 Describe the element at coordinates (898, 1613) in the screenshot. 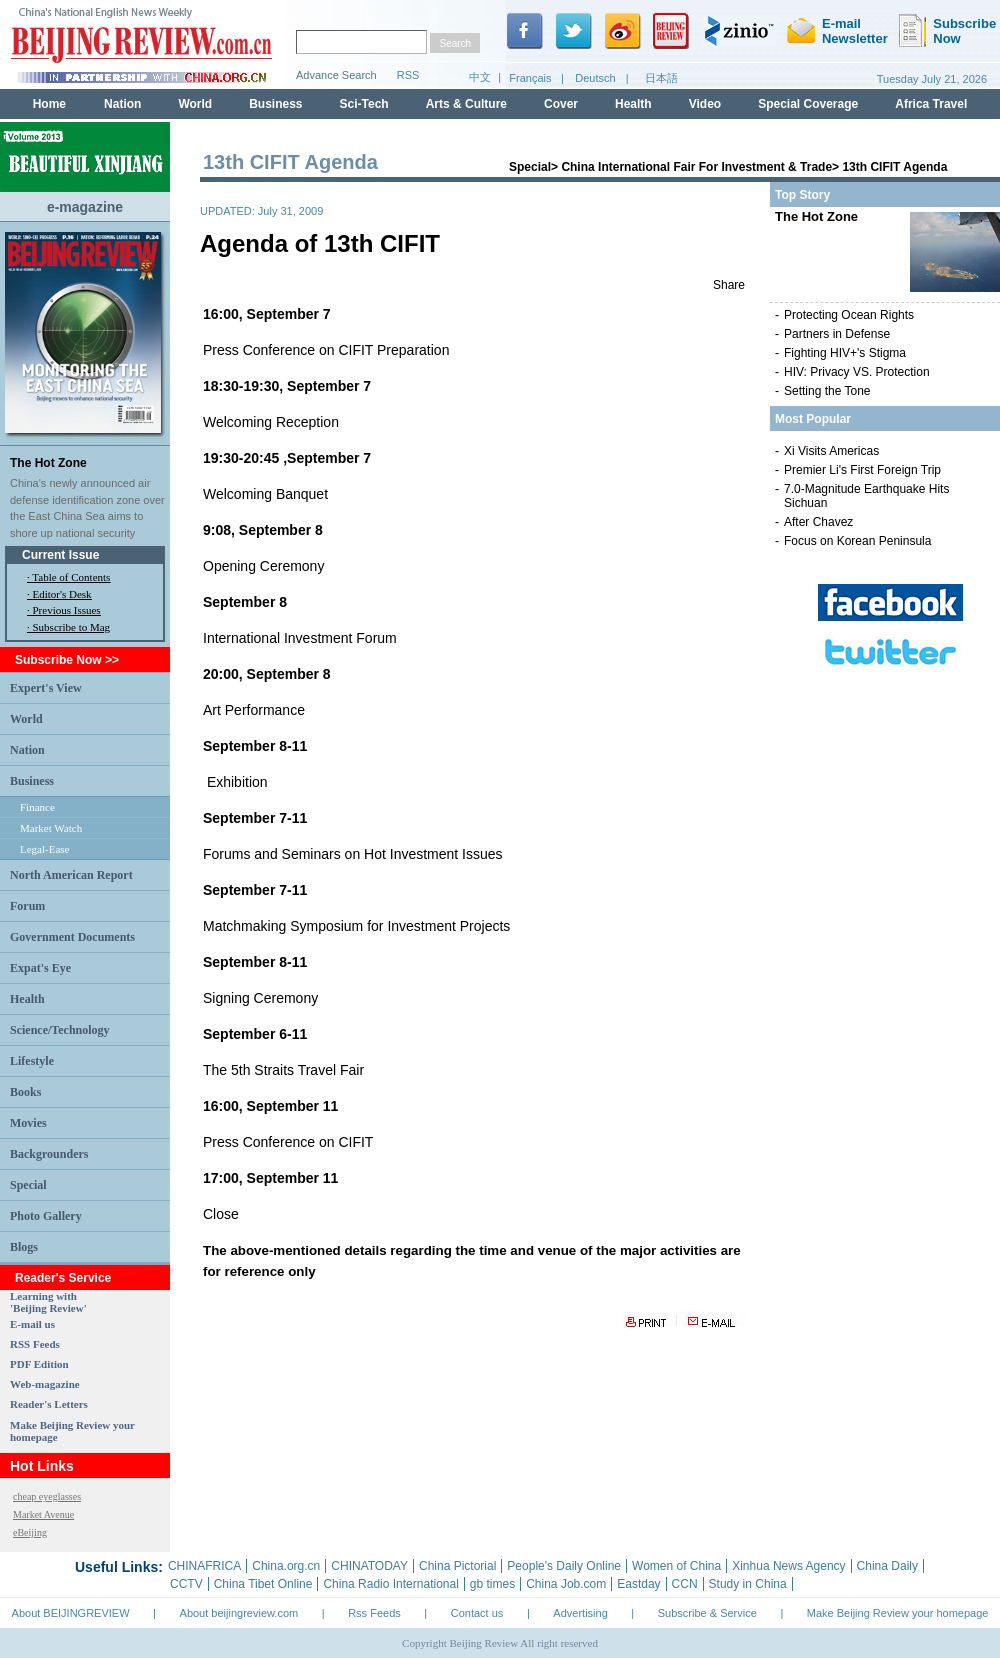

I see `Make Beijing Review your homepage` at that location.